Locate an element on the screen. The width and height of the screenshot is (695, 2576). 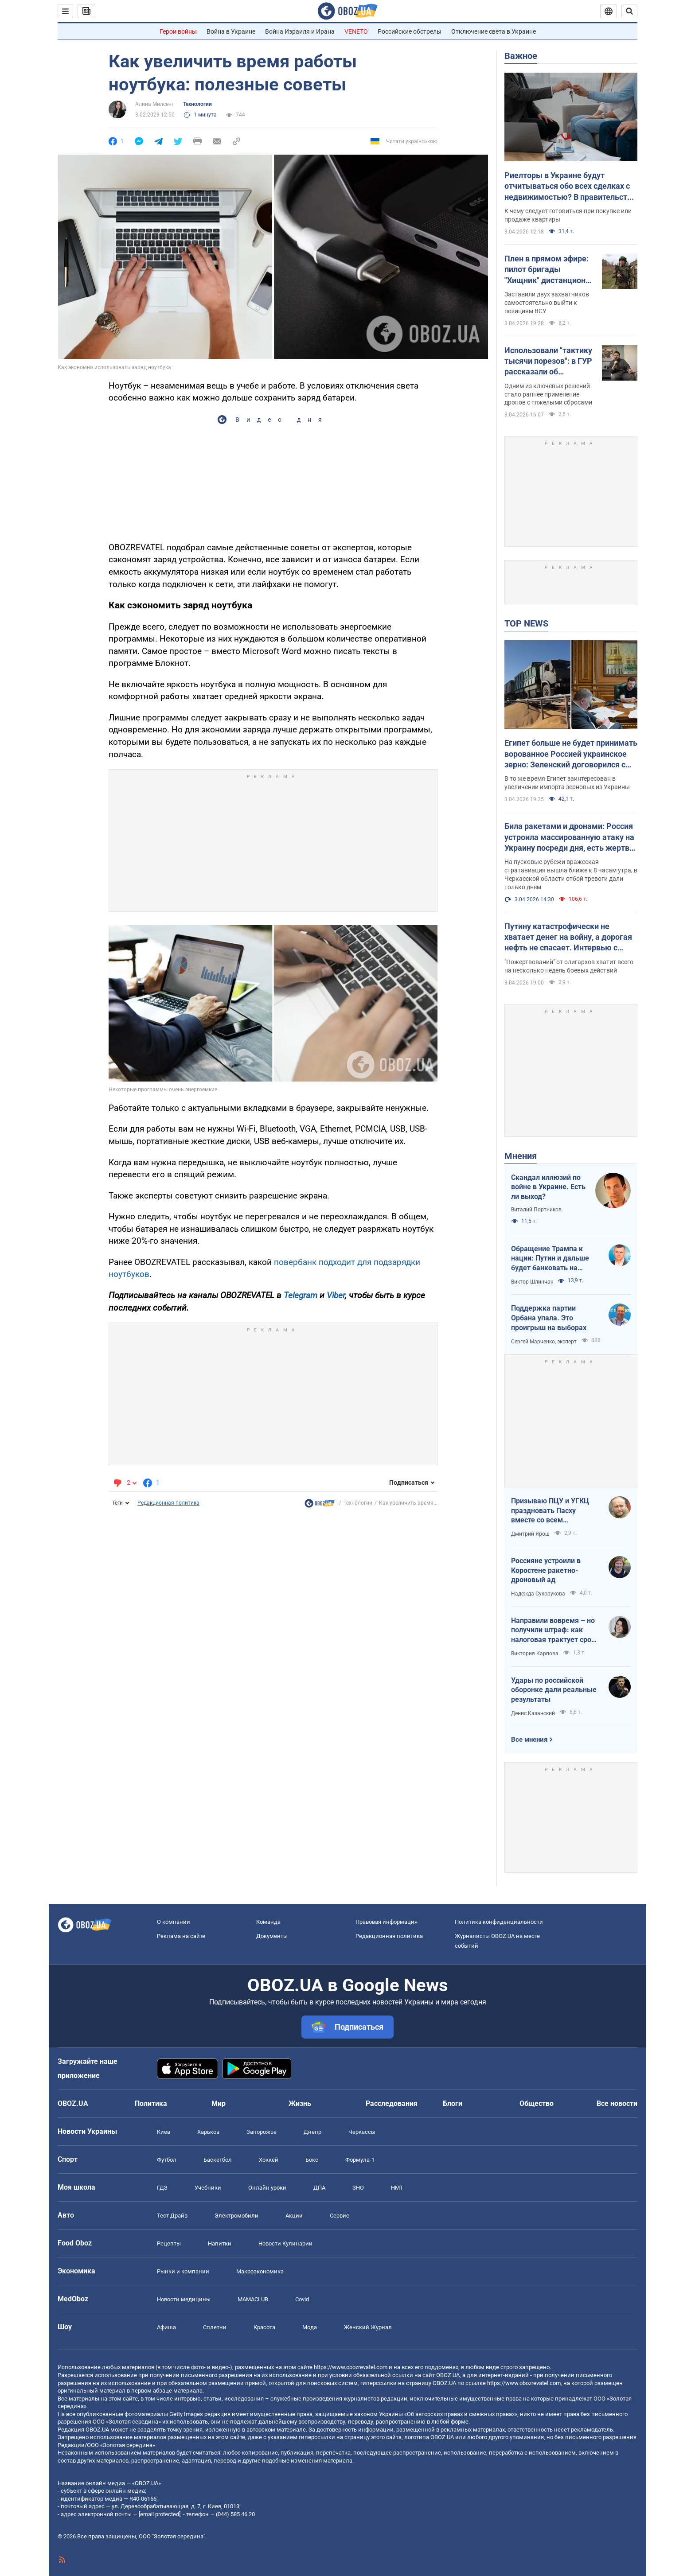
Мир is located at coordinates (218, 2103).